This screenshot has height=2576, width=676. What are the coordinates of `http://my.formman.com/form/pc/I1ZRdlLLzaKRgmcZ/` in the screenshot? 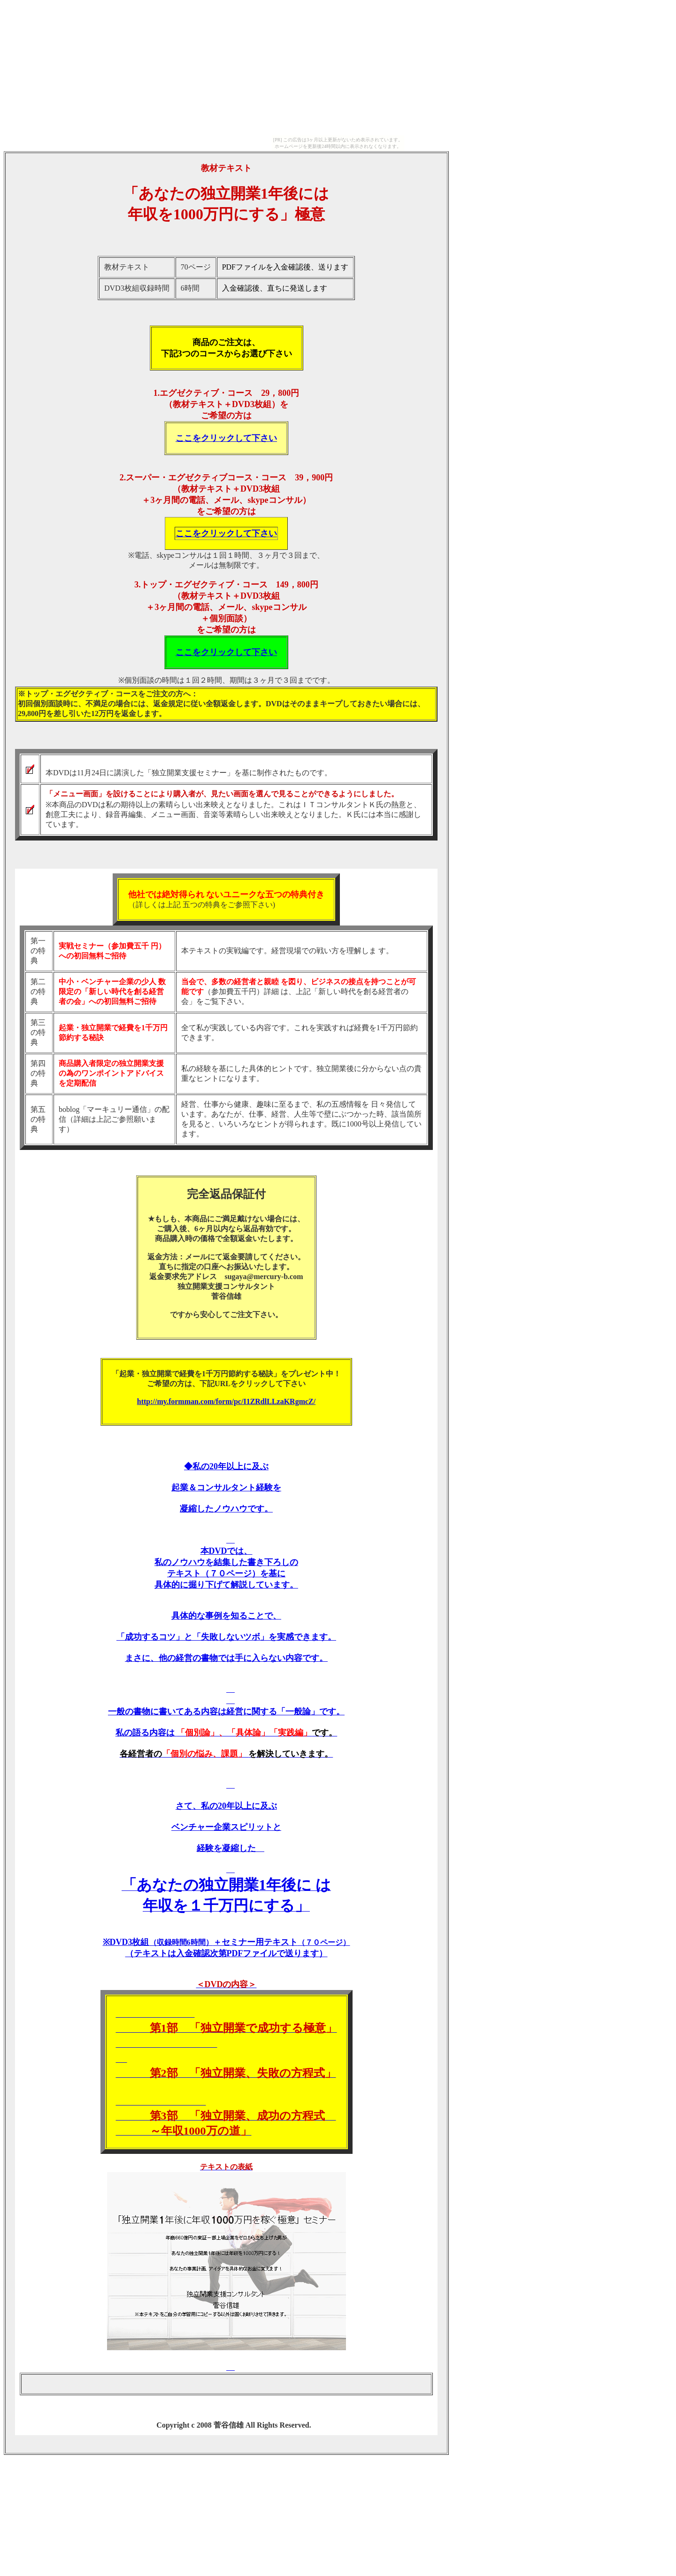 It's located at (226, 1401).